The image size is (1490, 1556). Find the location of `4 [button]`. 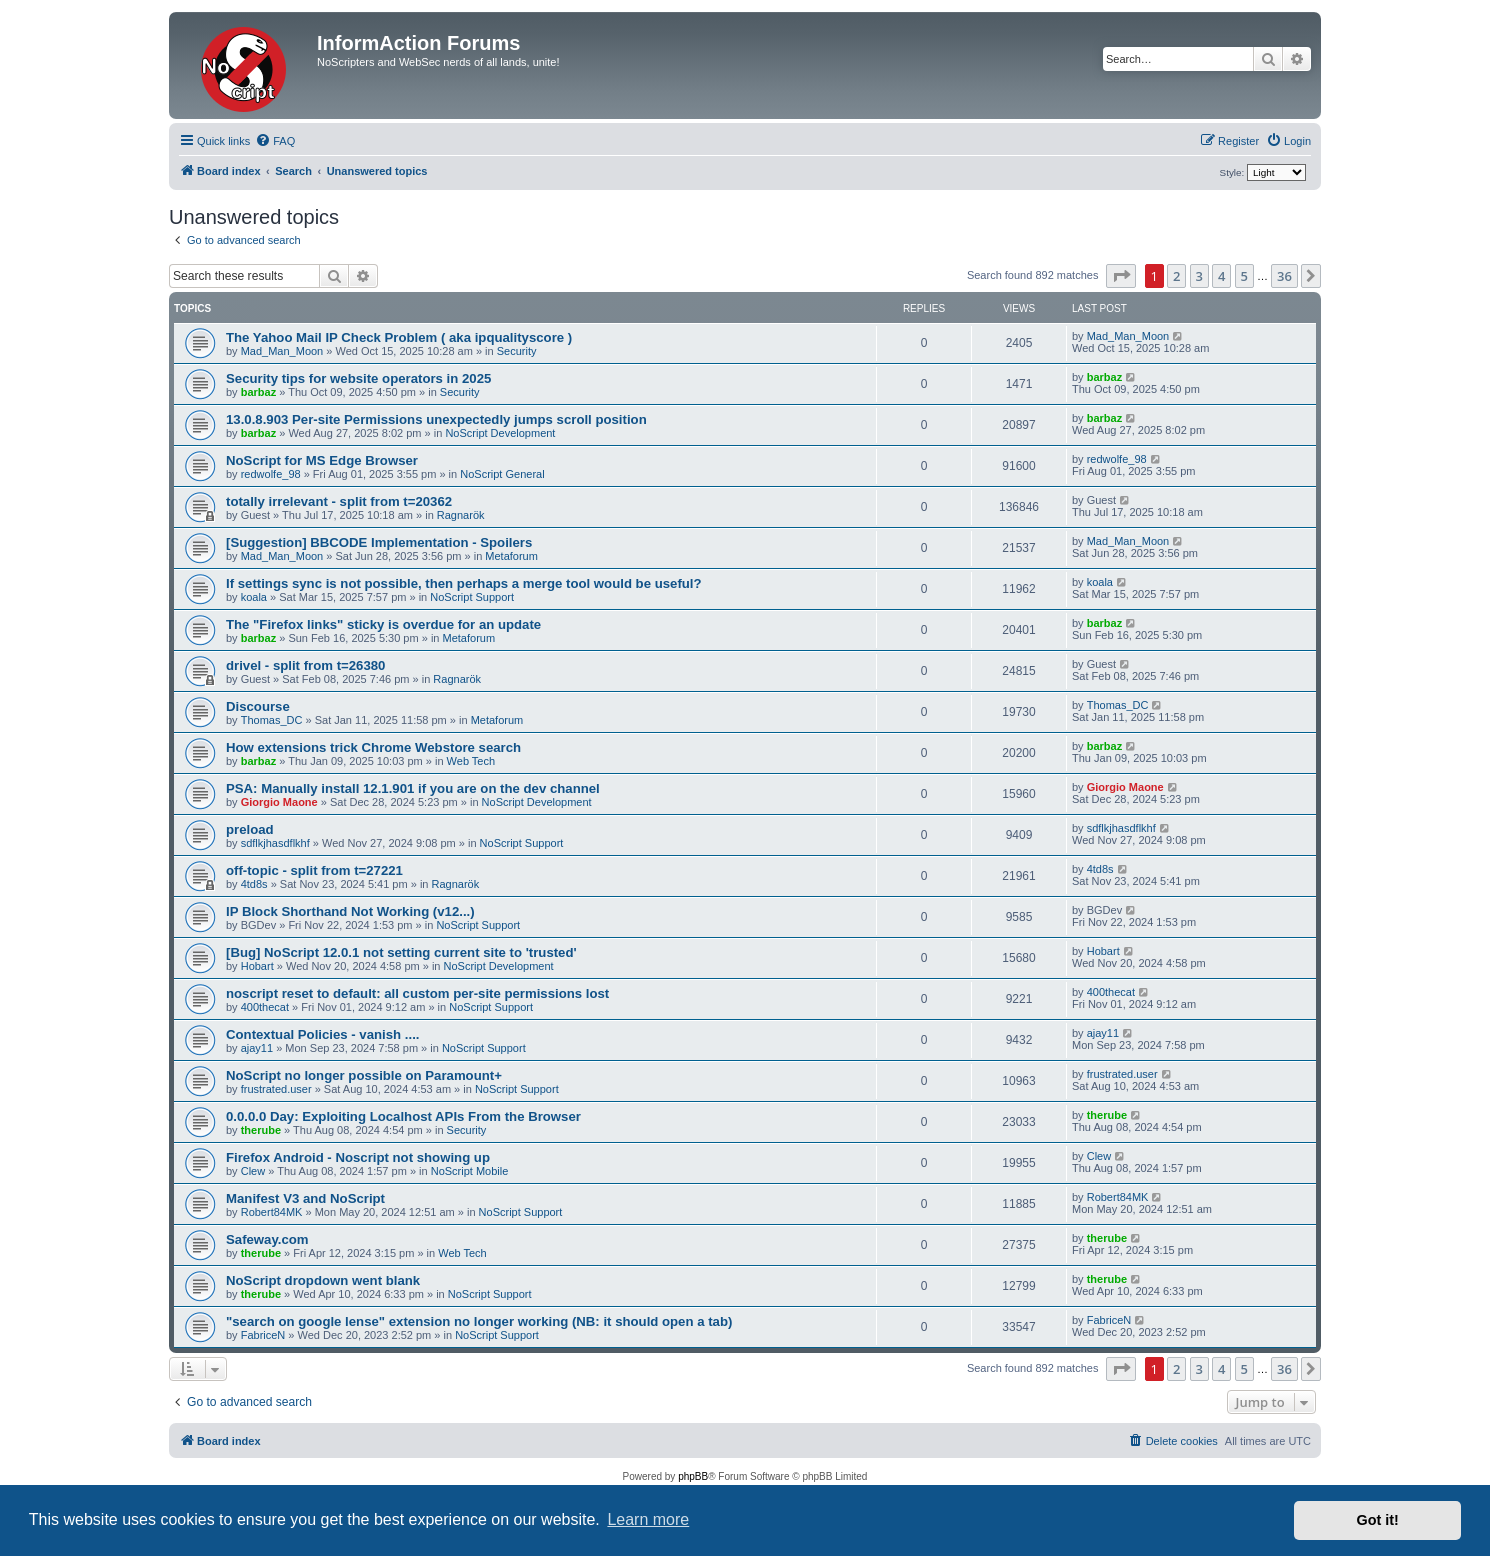

4 [button] is located at coordinates (1221, 276).